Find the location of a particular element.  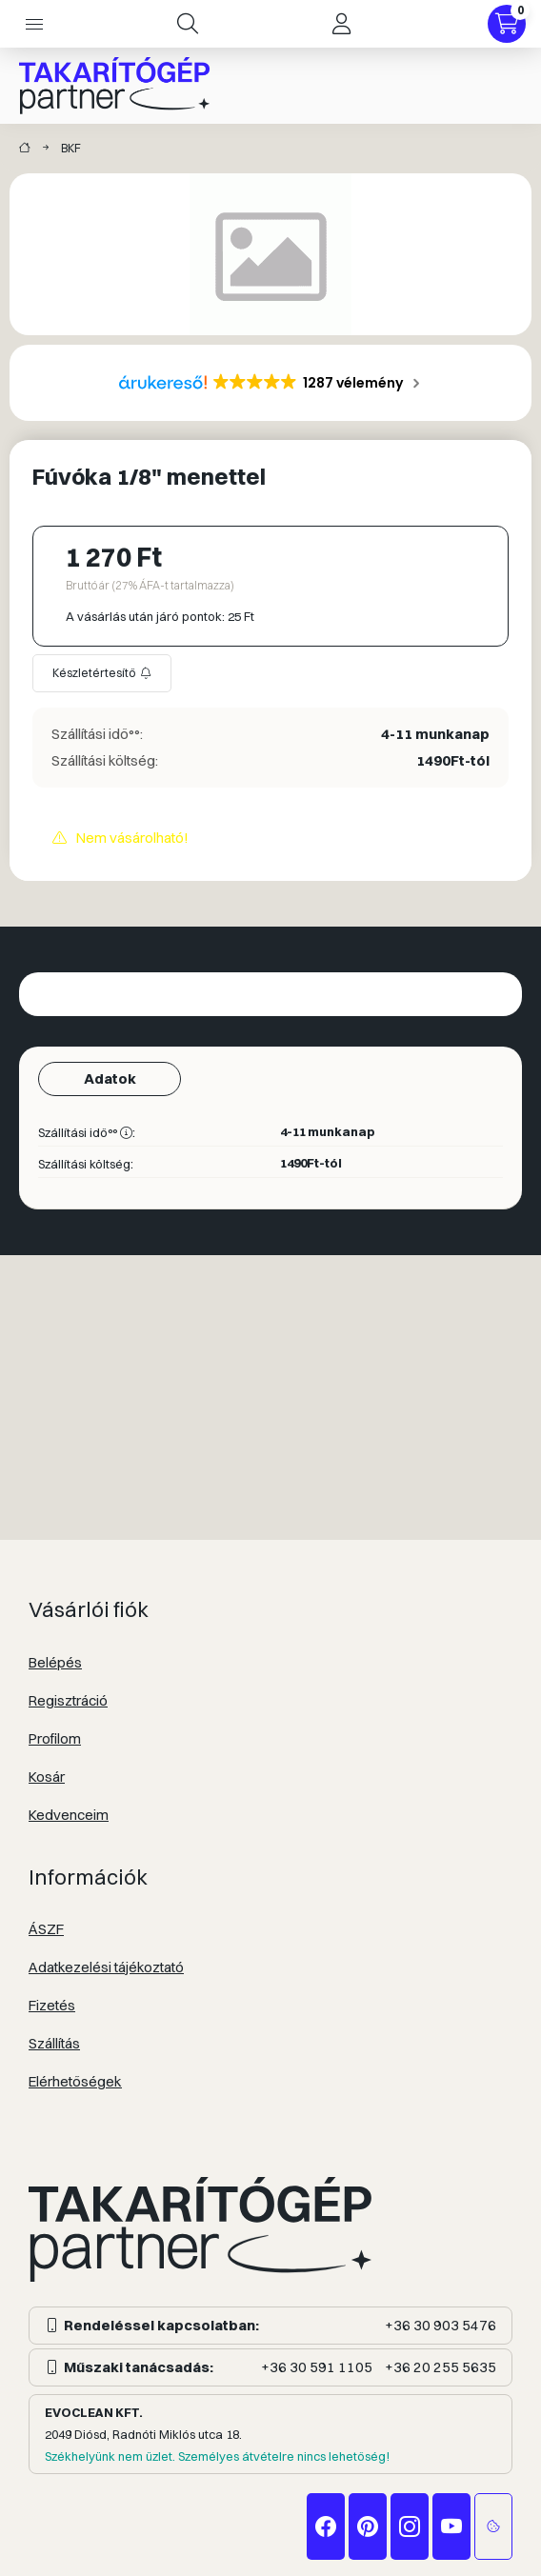

Profilom is located at coordinates (55, 1738).